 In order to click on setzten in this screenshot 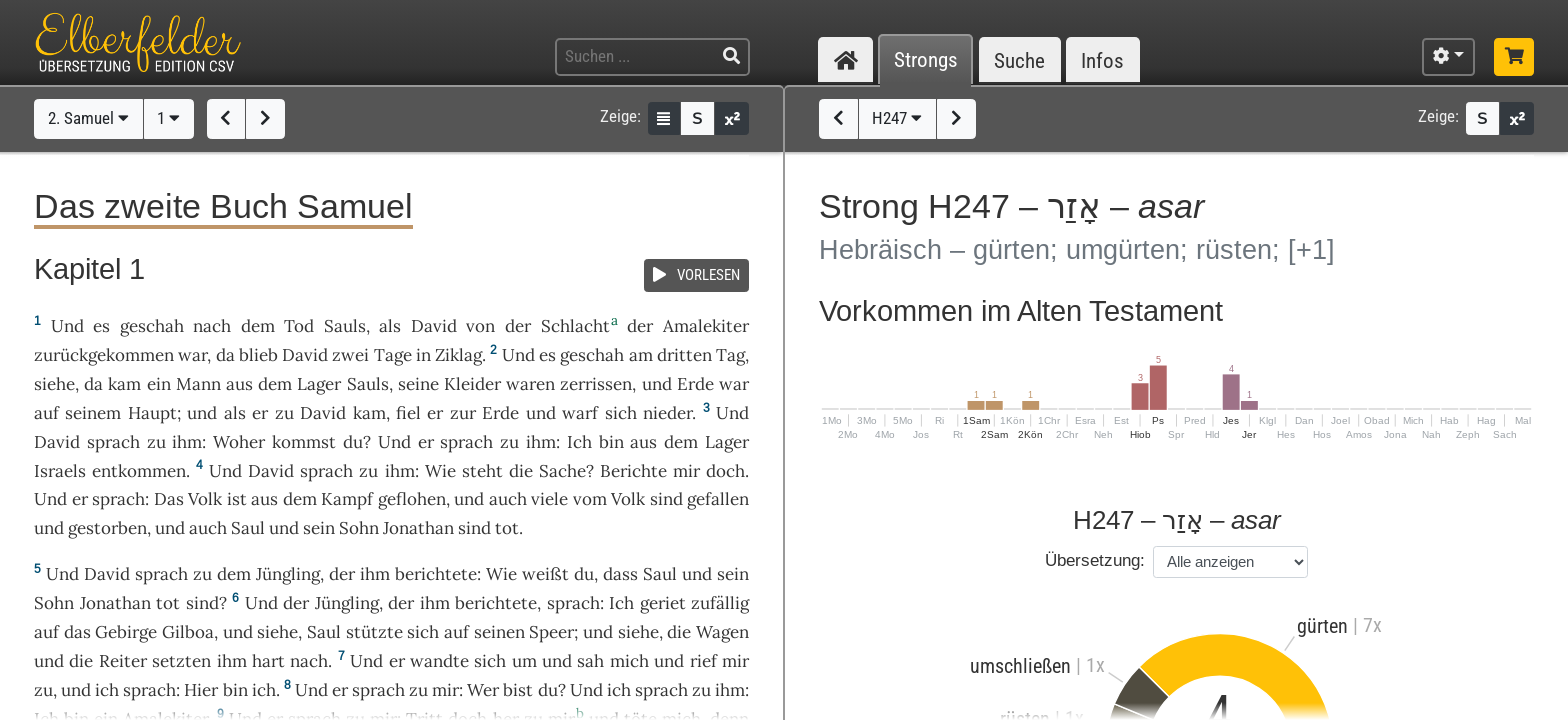, I will do `click(181, 661)`.